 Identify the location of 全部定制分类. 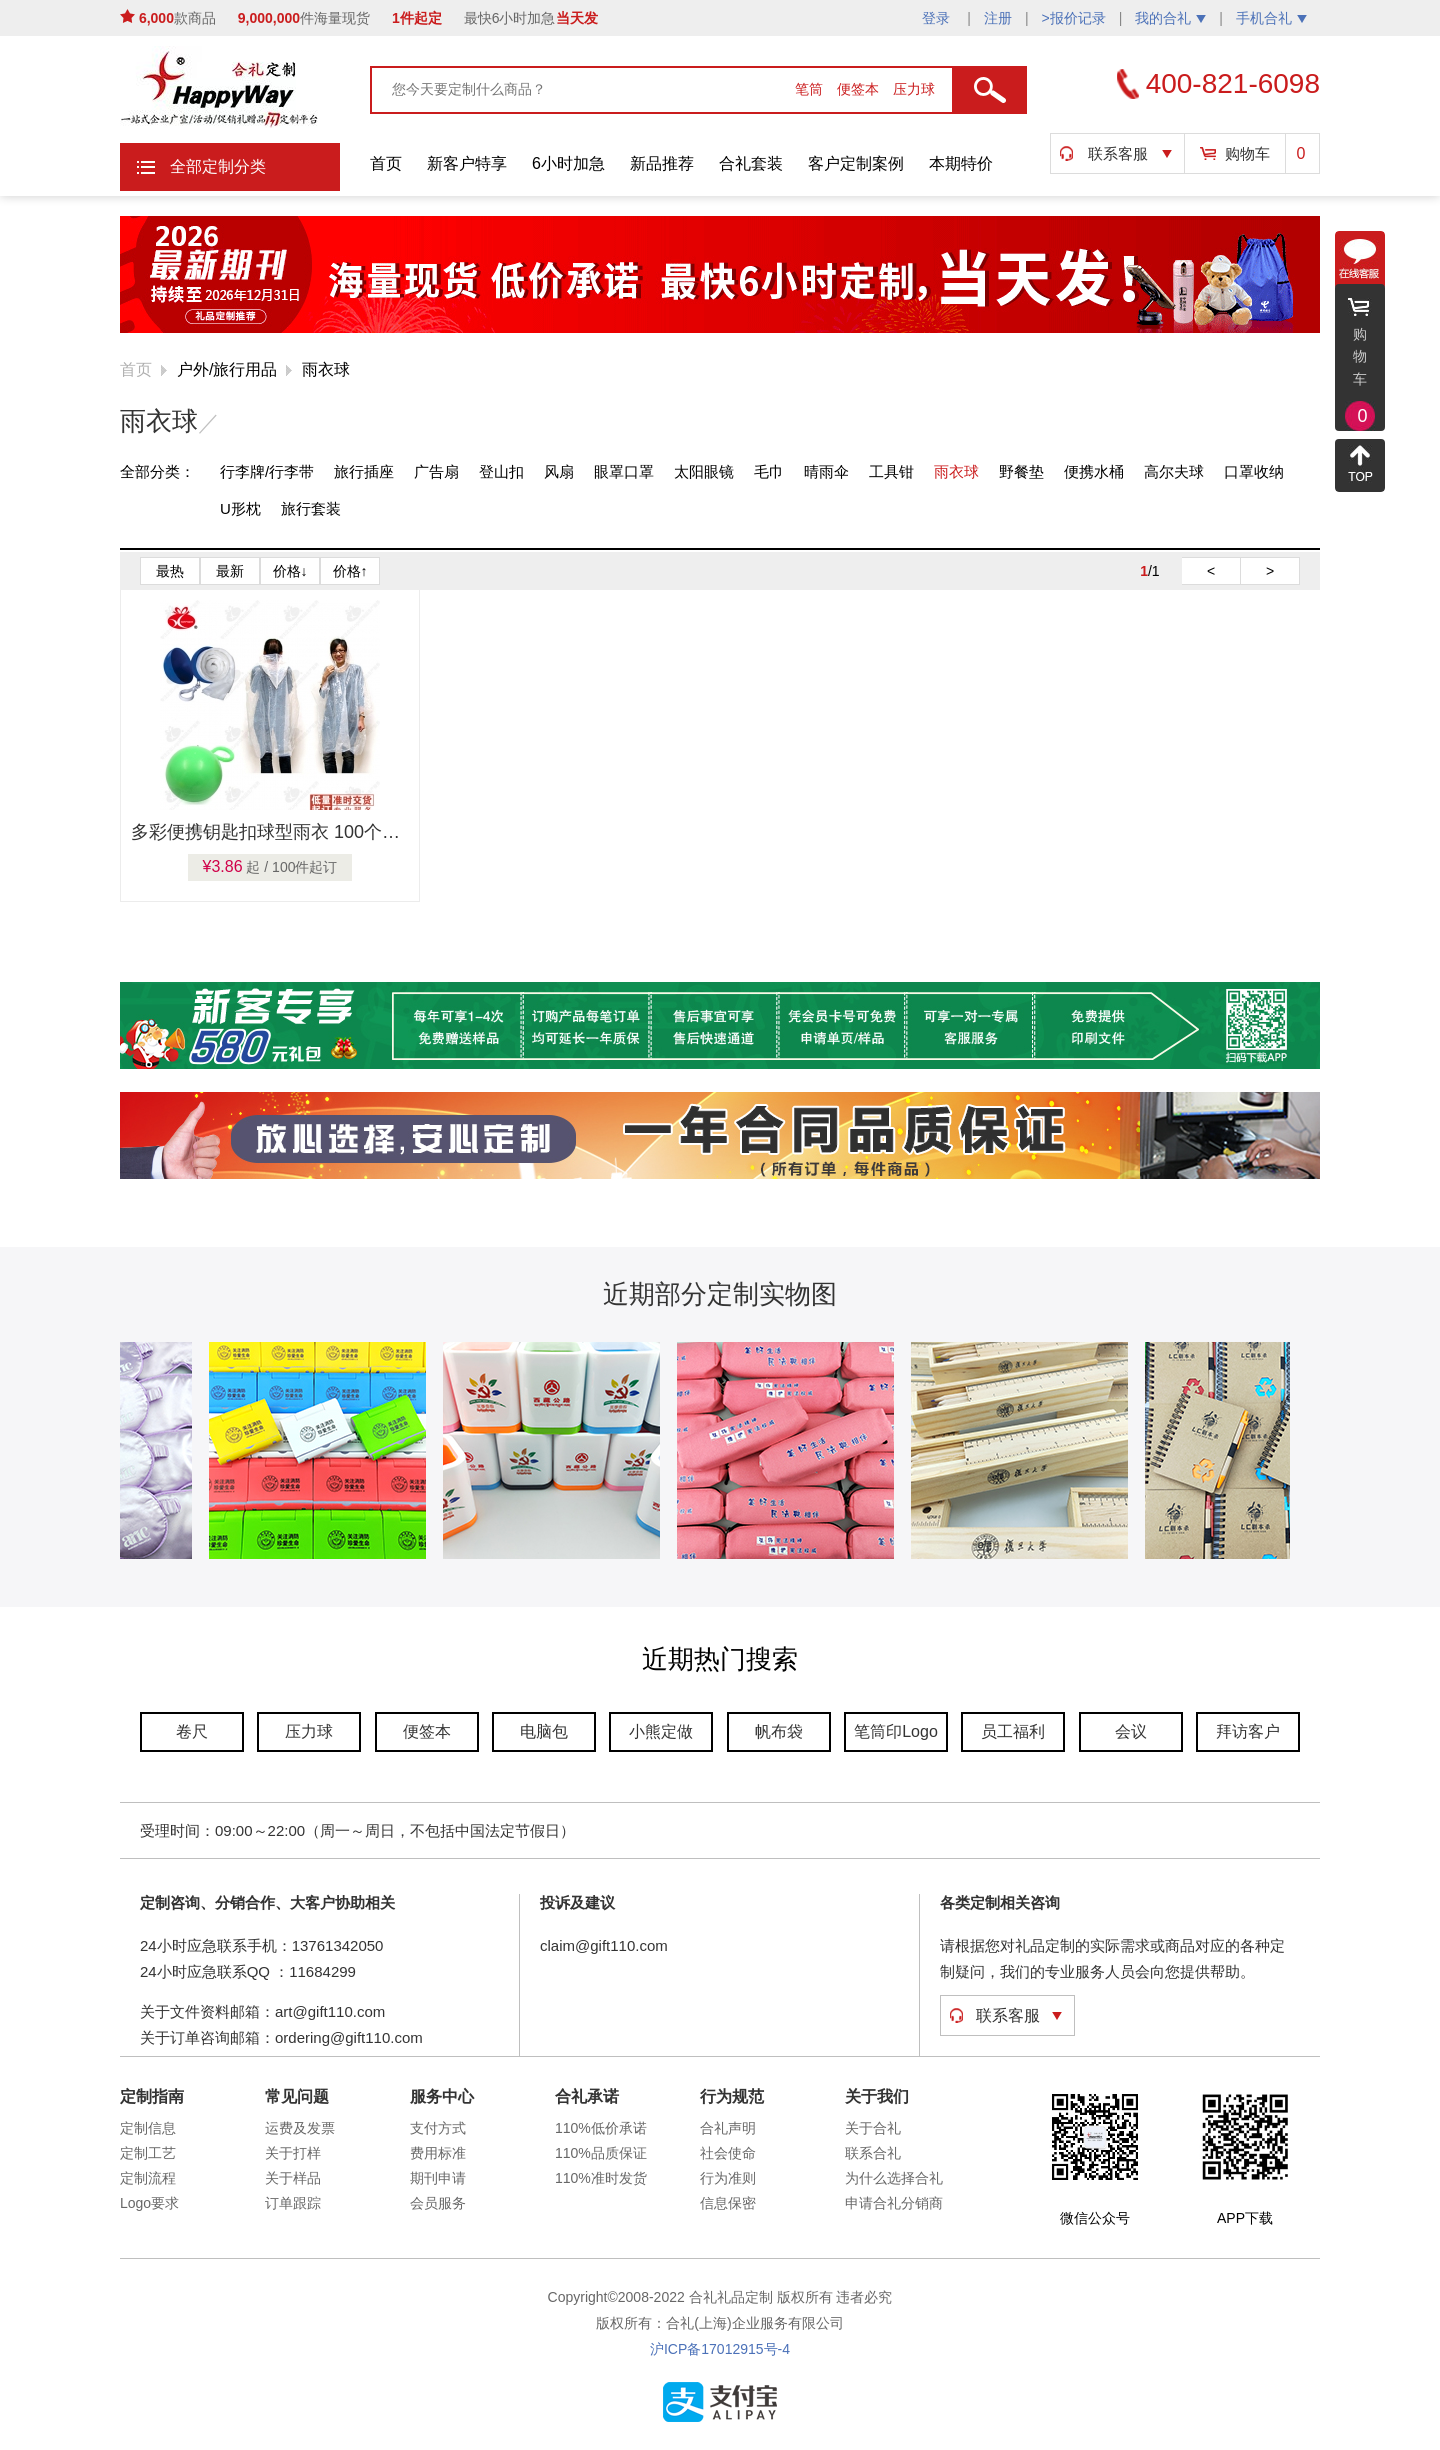
(218, 166).